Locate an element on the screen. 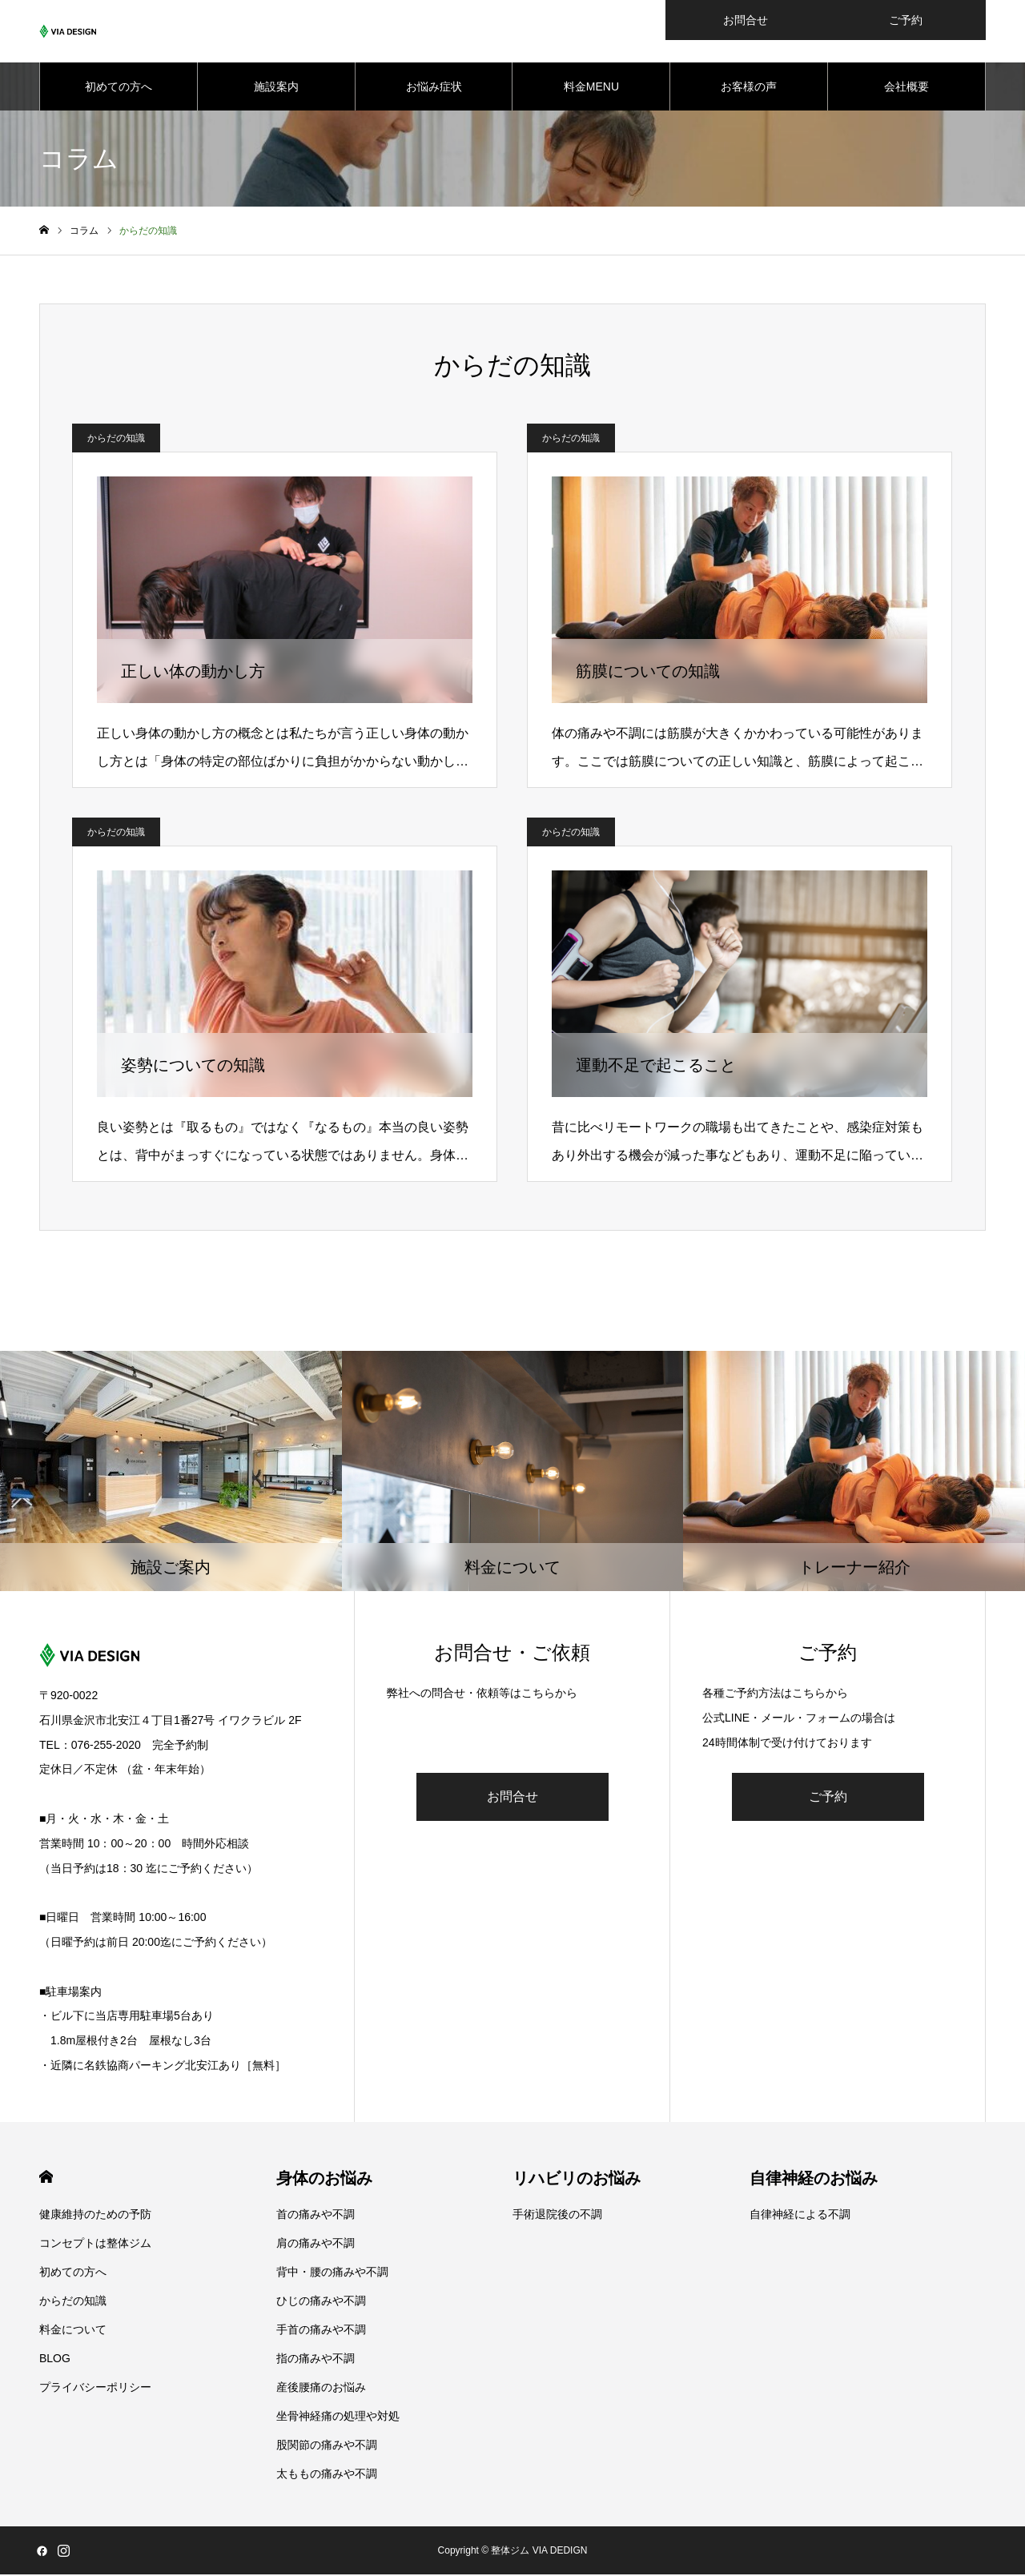 The width and height of the screenshot is (1025, 2576). 料金について is located at coordinates (73, 2331).